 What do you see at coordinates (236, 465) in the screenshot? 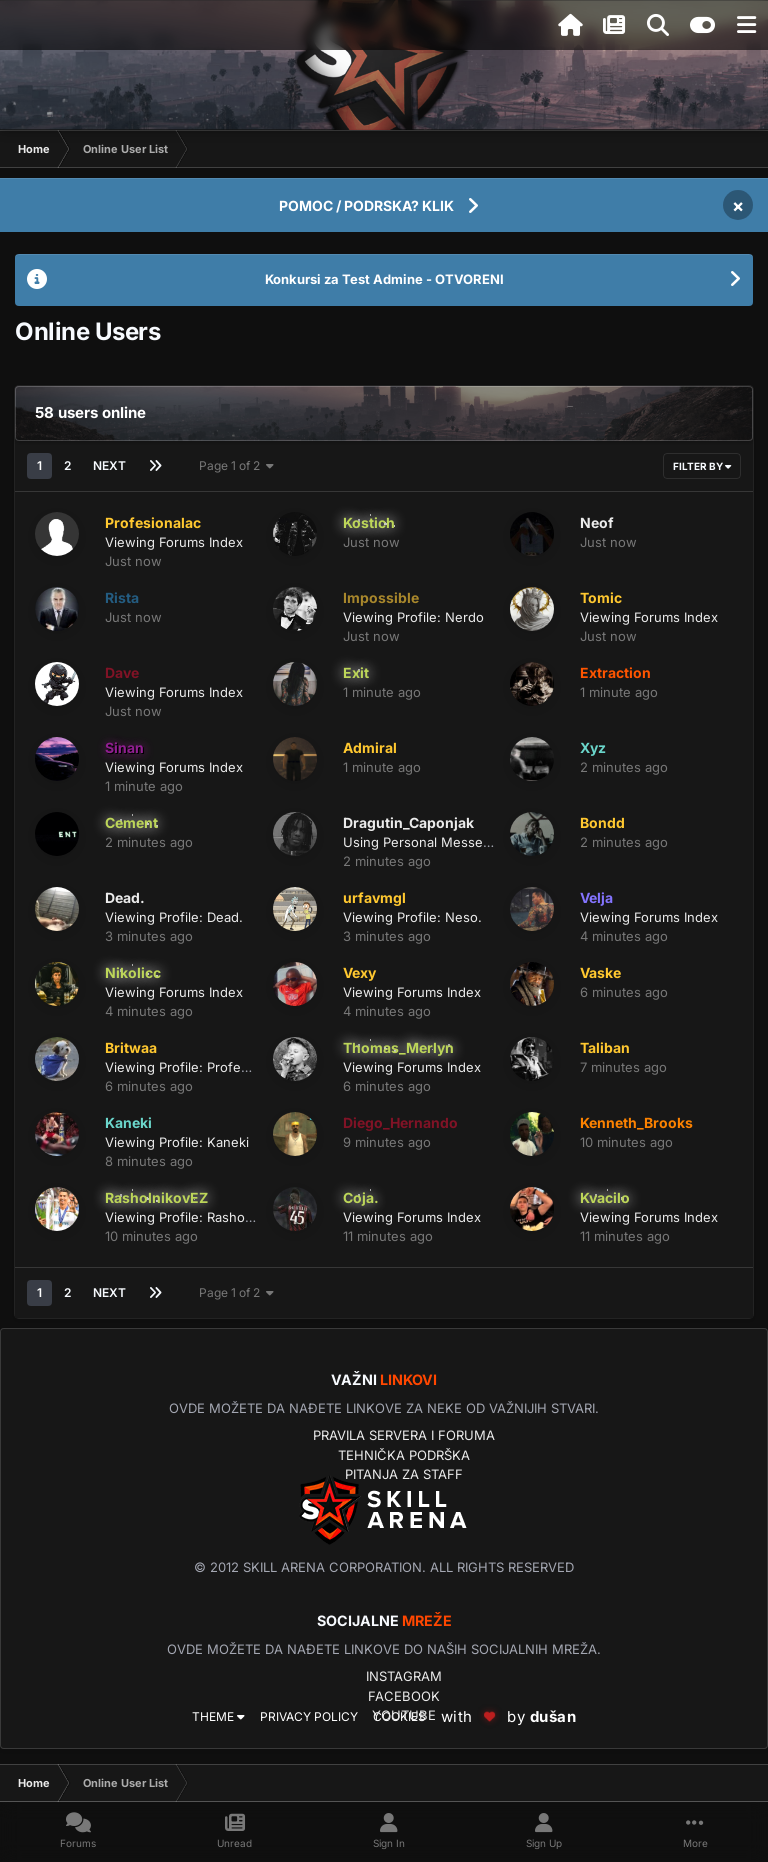
I see `Page 1 of 2` at bounding box center [236, 465].